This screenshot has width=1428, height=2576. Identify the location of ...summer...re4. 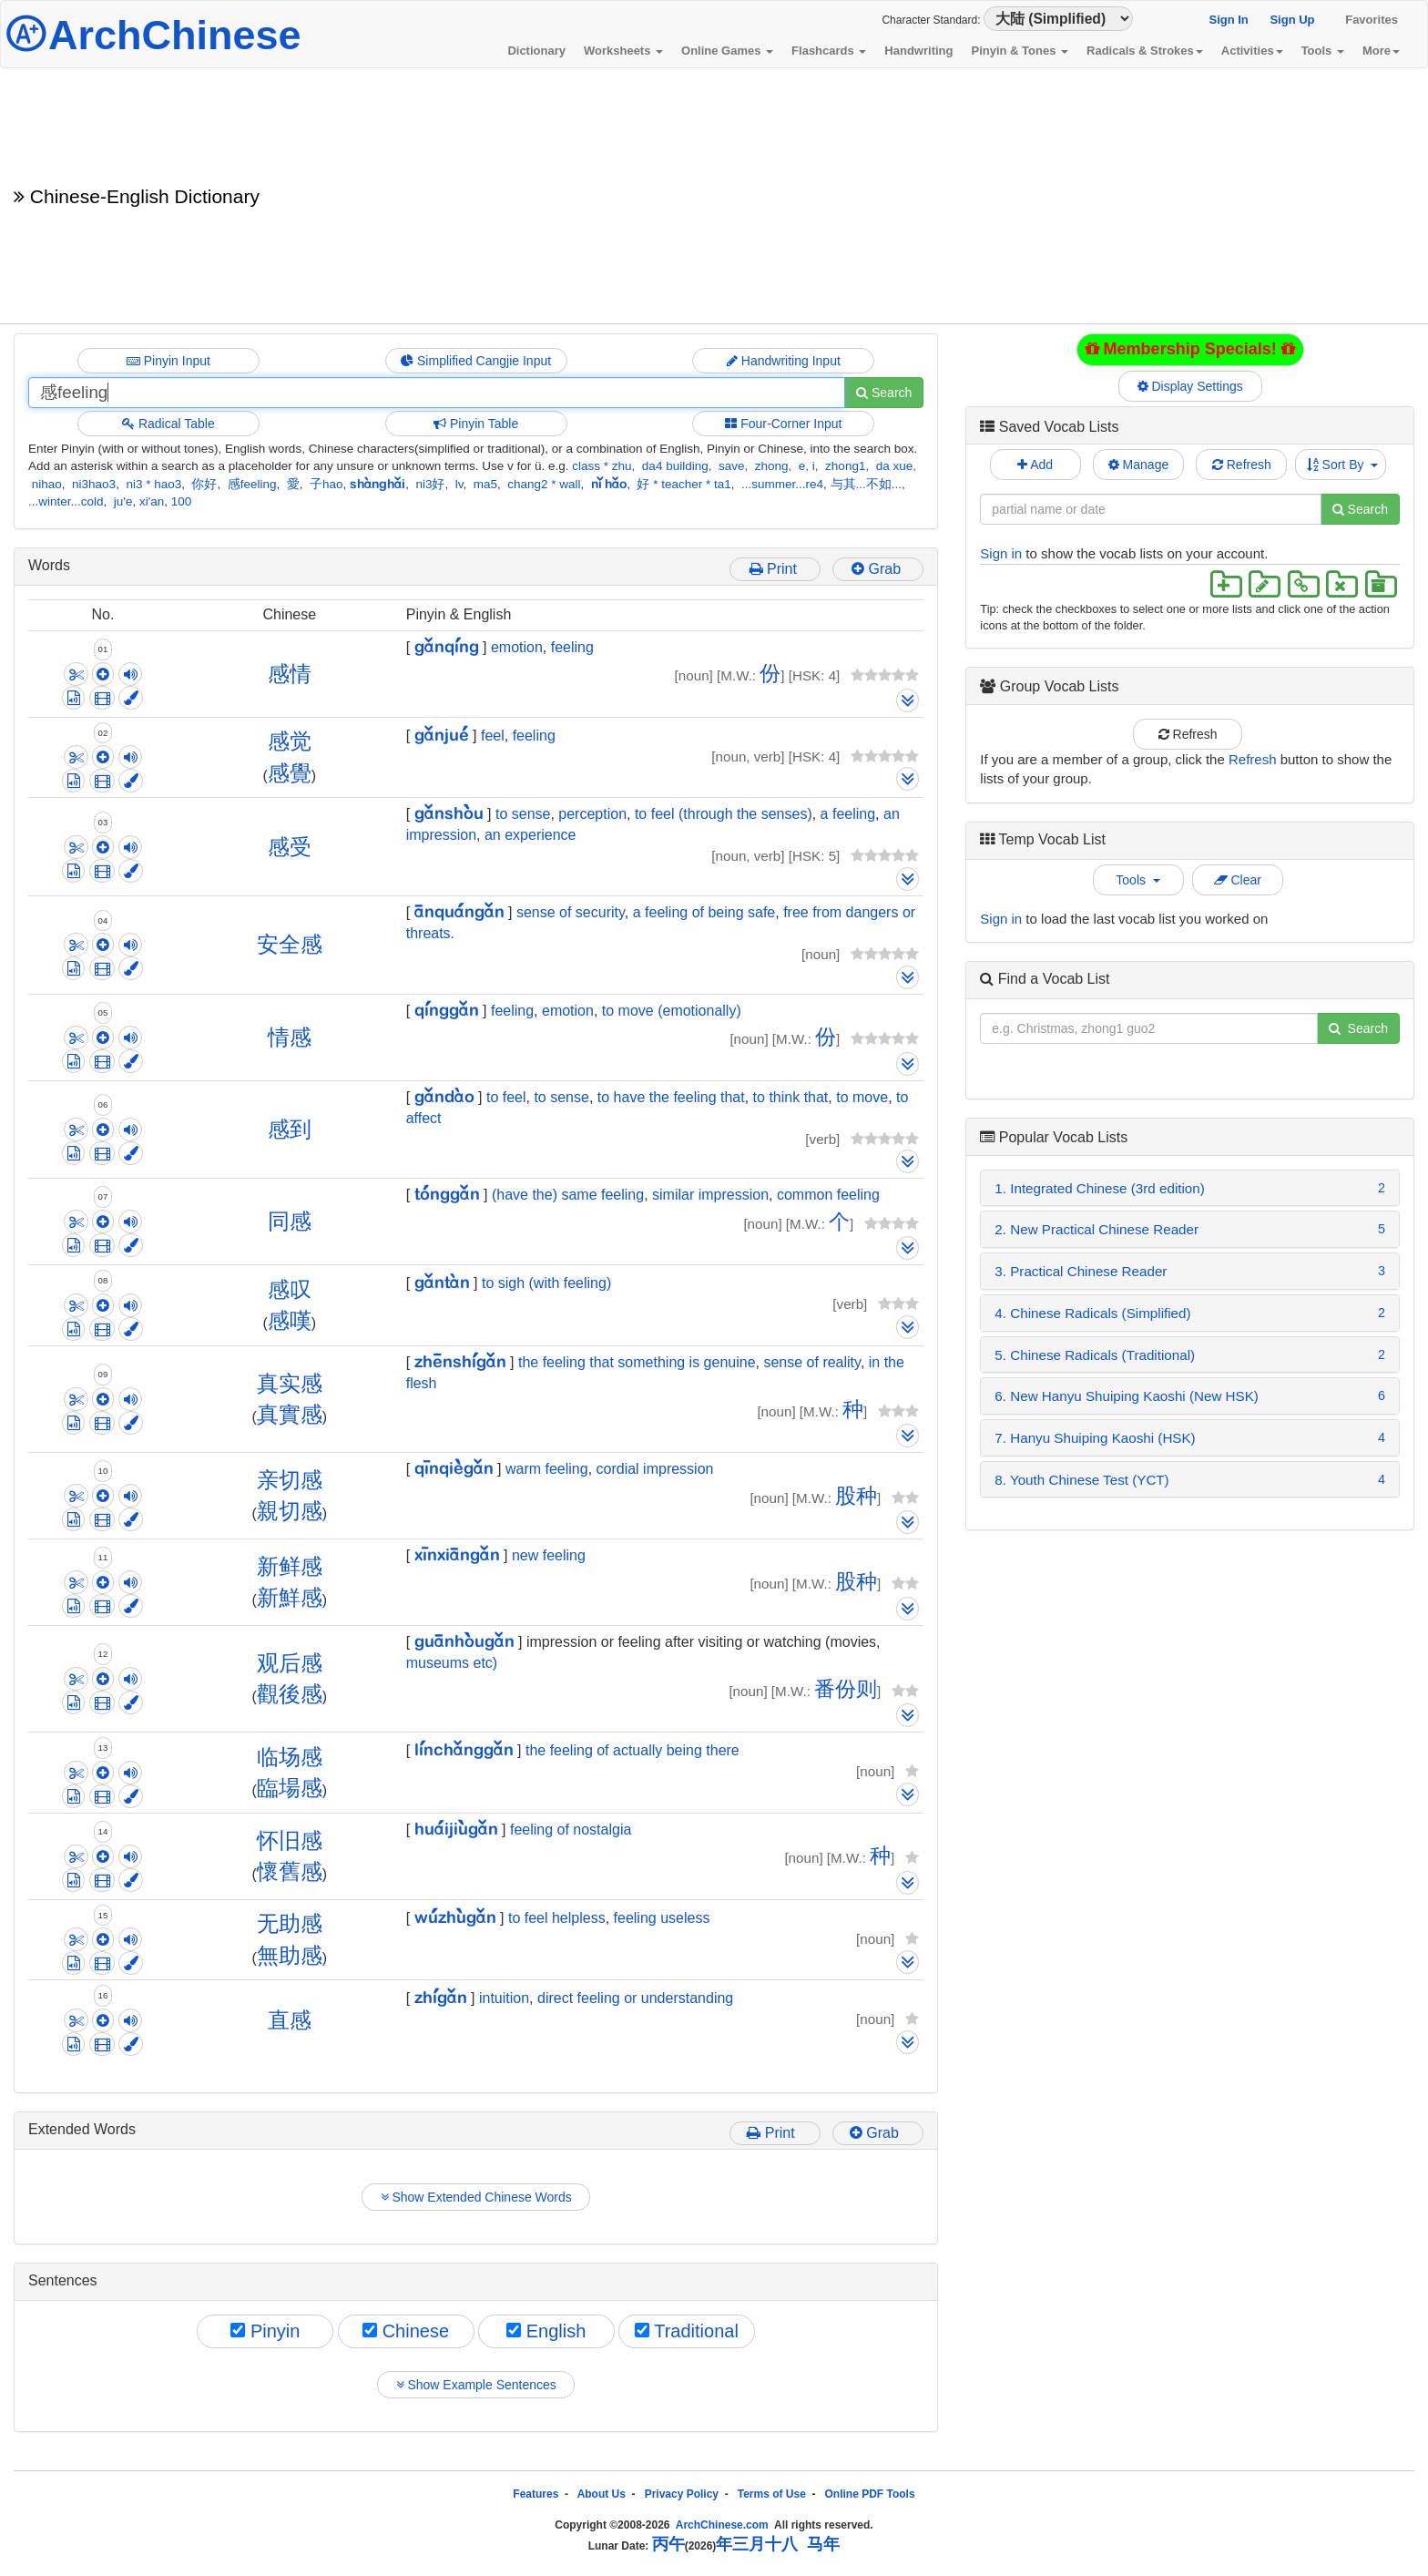
(782, 484).